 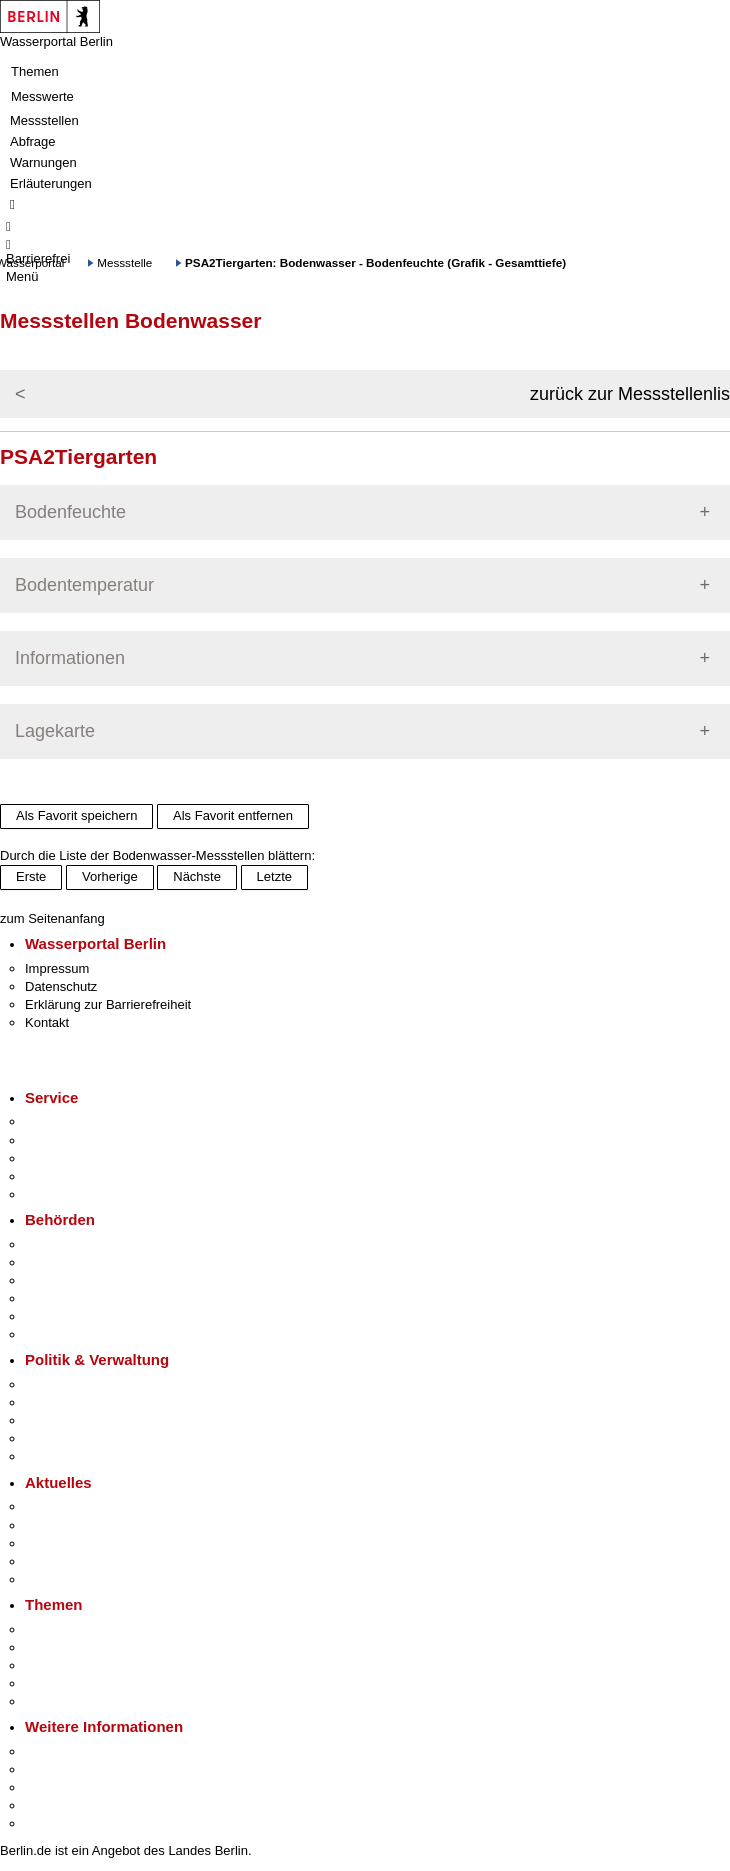 What do you see at coordinates (63, 1280) in the screenshot?
I see `Bezirksämter` at bounding box center [63, 1280].